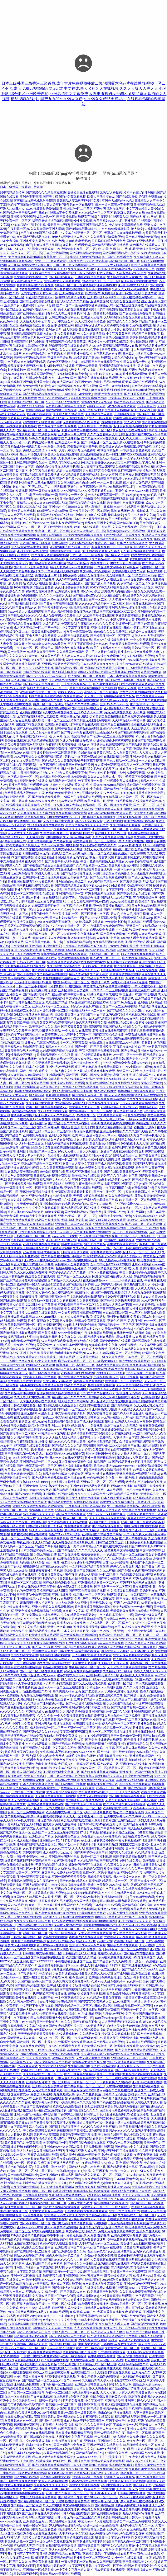  What do you see at coordinates (56, 2175) in the screenshot?
I see `国产亚洲曝欧美曝妖精品` at bounding box center [56, 2175].